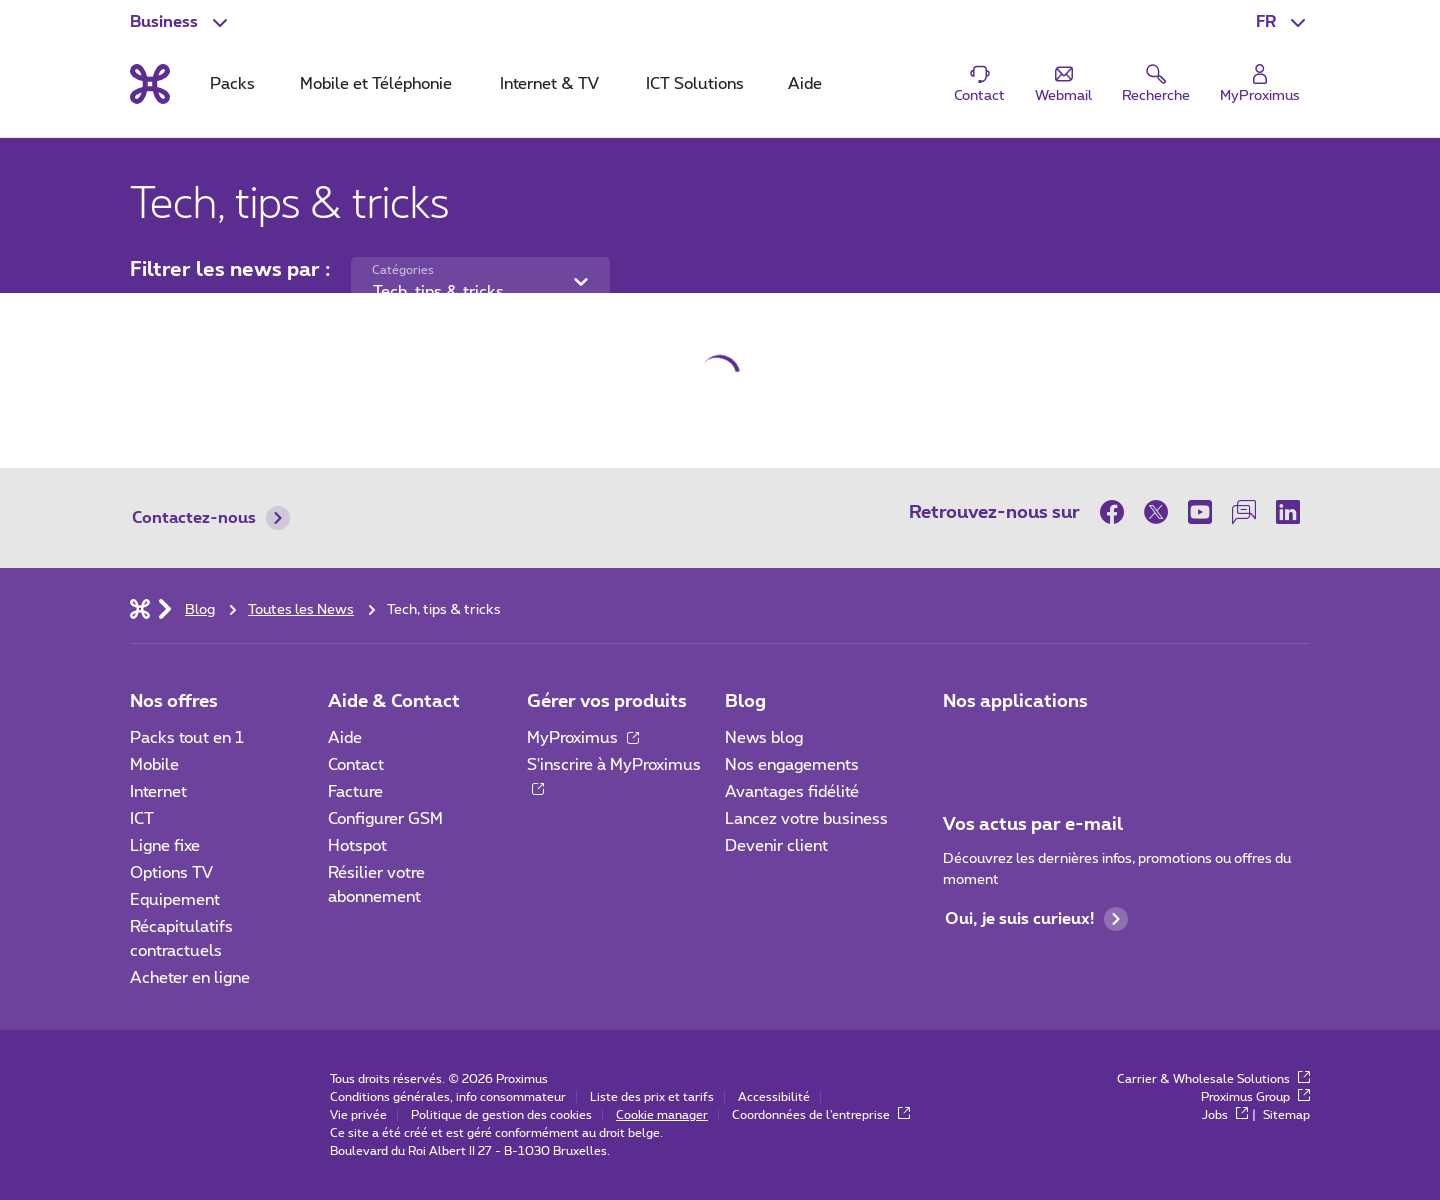 The image size is (1440, 1200). I want to click on Liste des prix et tarifs, so click(652, 1097).